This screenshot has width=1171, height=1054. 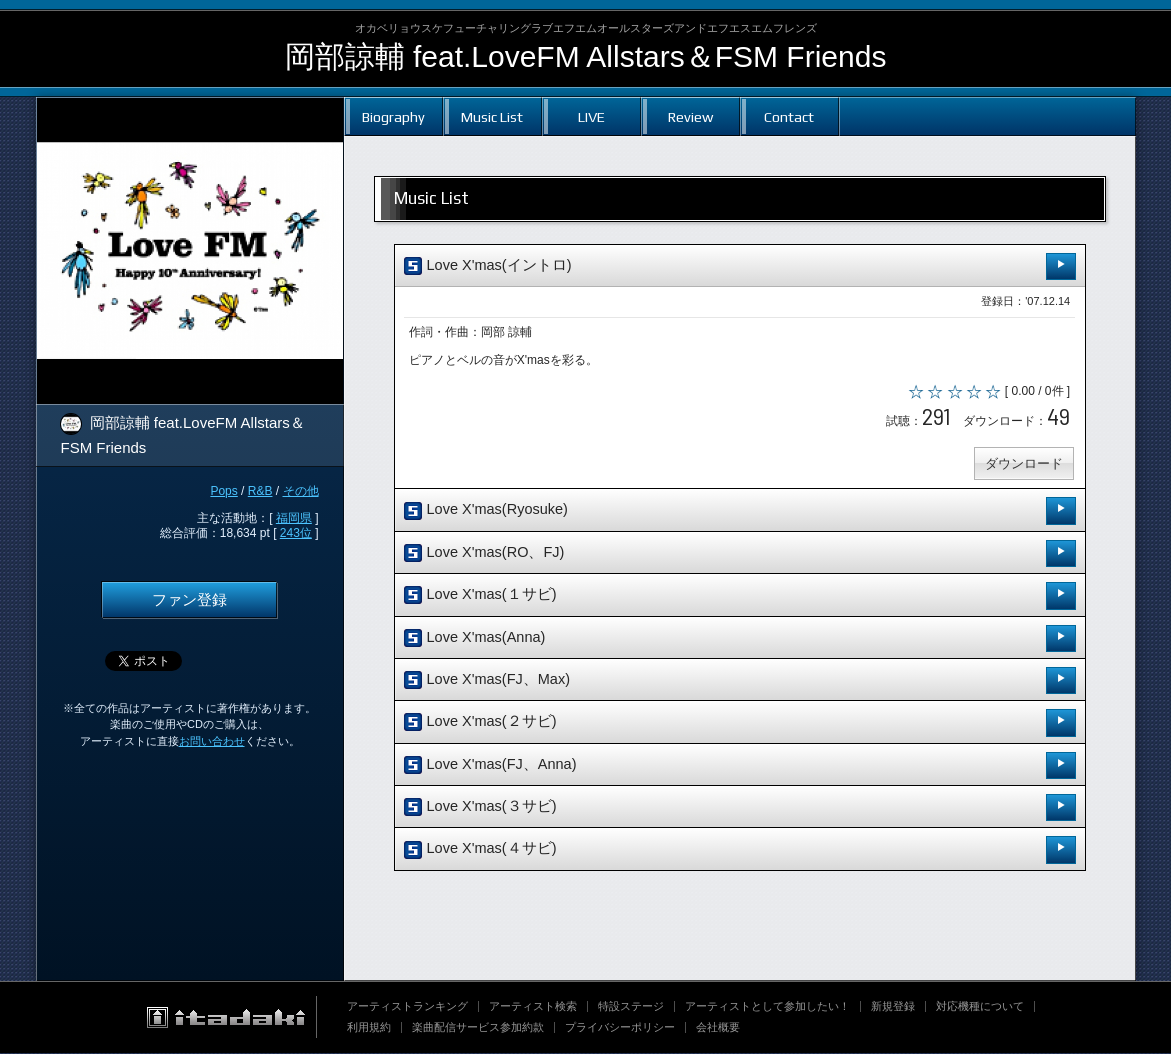 I want to click on 楽曲配信サービス参加約款, so click(x=478, y=1028).